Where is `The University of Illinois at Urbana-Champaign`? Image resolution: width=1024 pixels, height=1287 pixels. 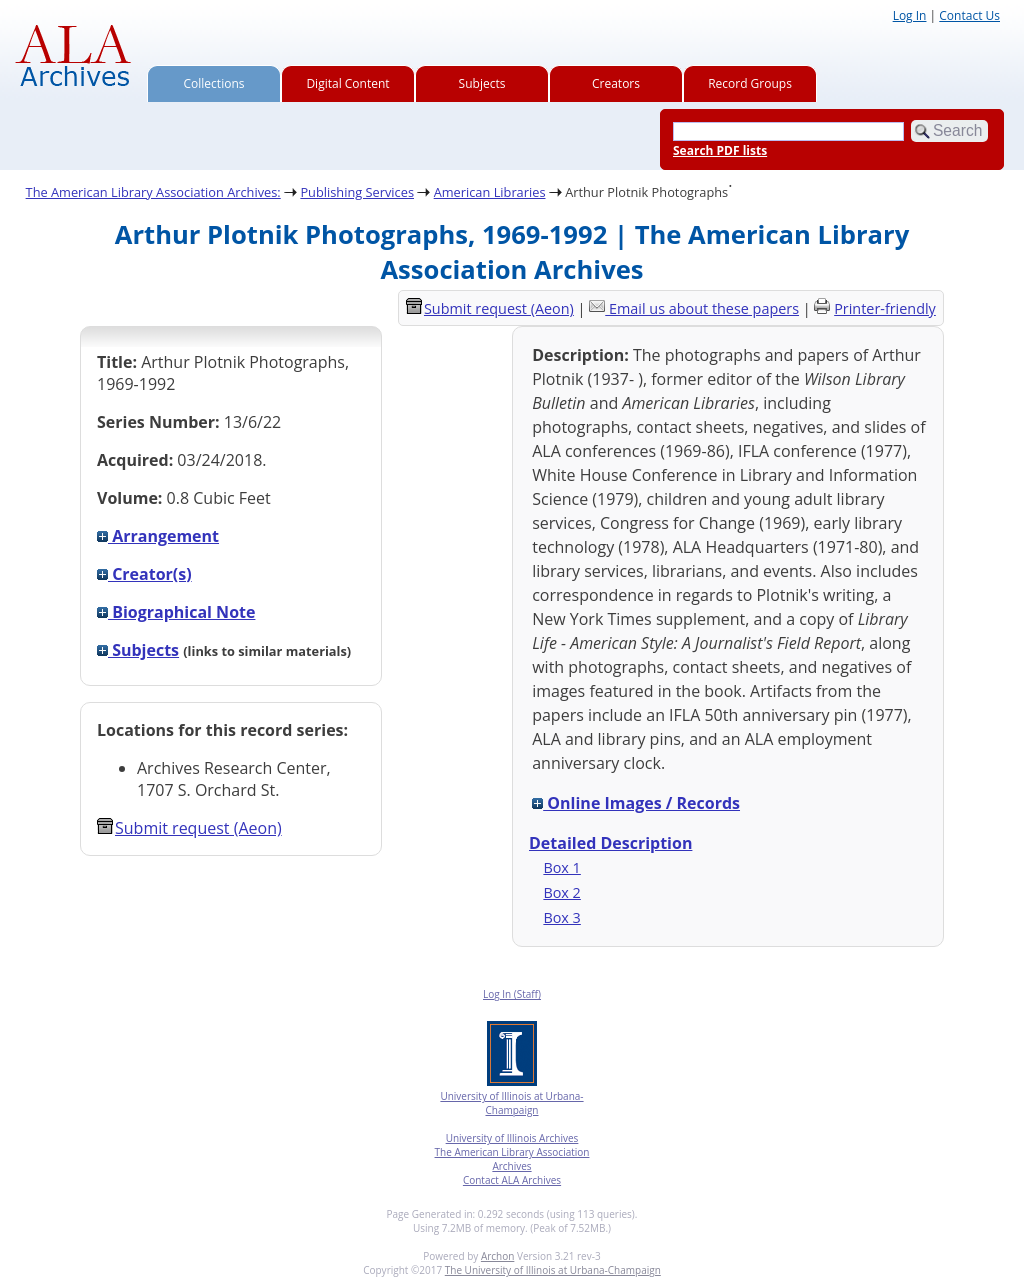
The University of Illinois at Urbana-Champaign is located at coordinates (553, 1270).